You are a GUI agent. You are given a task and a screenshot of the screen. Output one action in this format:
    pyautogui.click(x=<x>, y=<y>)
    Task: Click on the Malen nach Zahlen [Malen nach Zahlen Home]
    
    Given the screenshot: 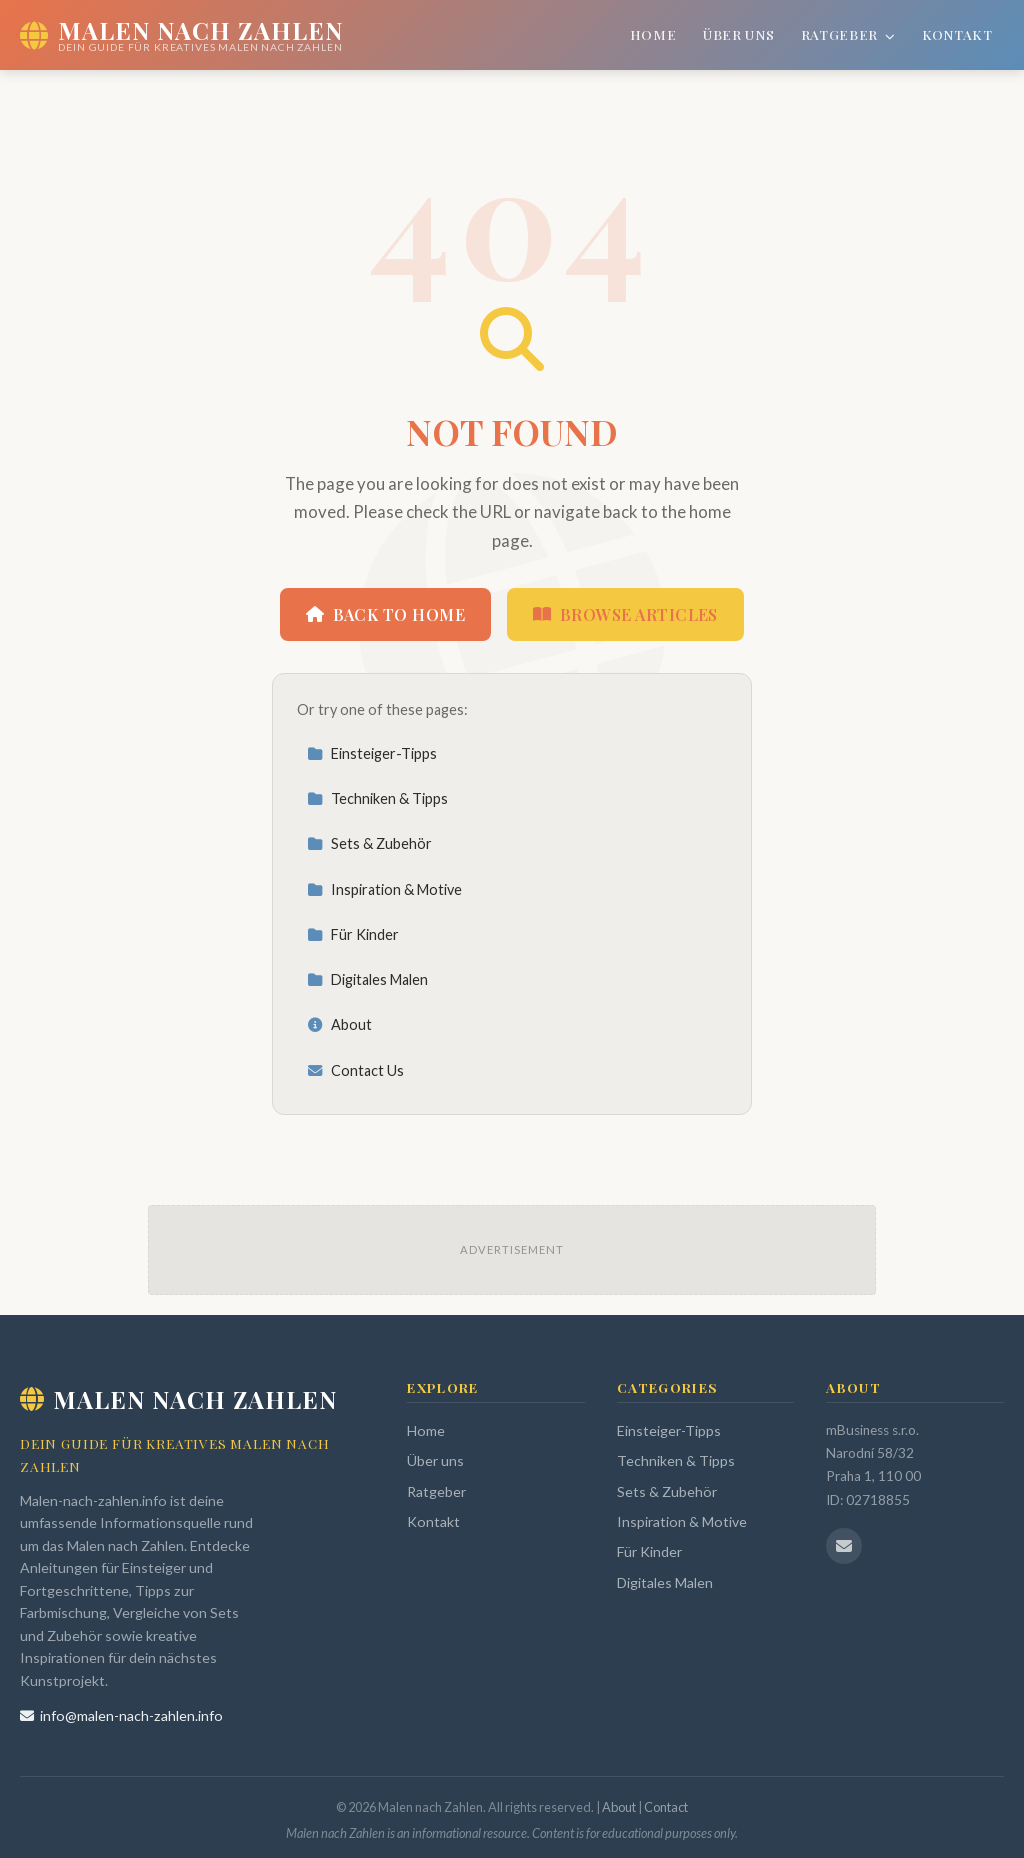 What is the action you would take?
    pyautogui.click(x=178, y=1399)
    